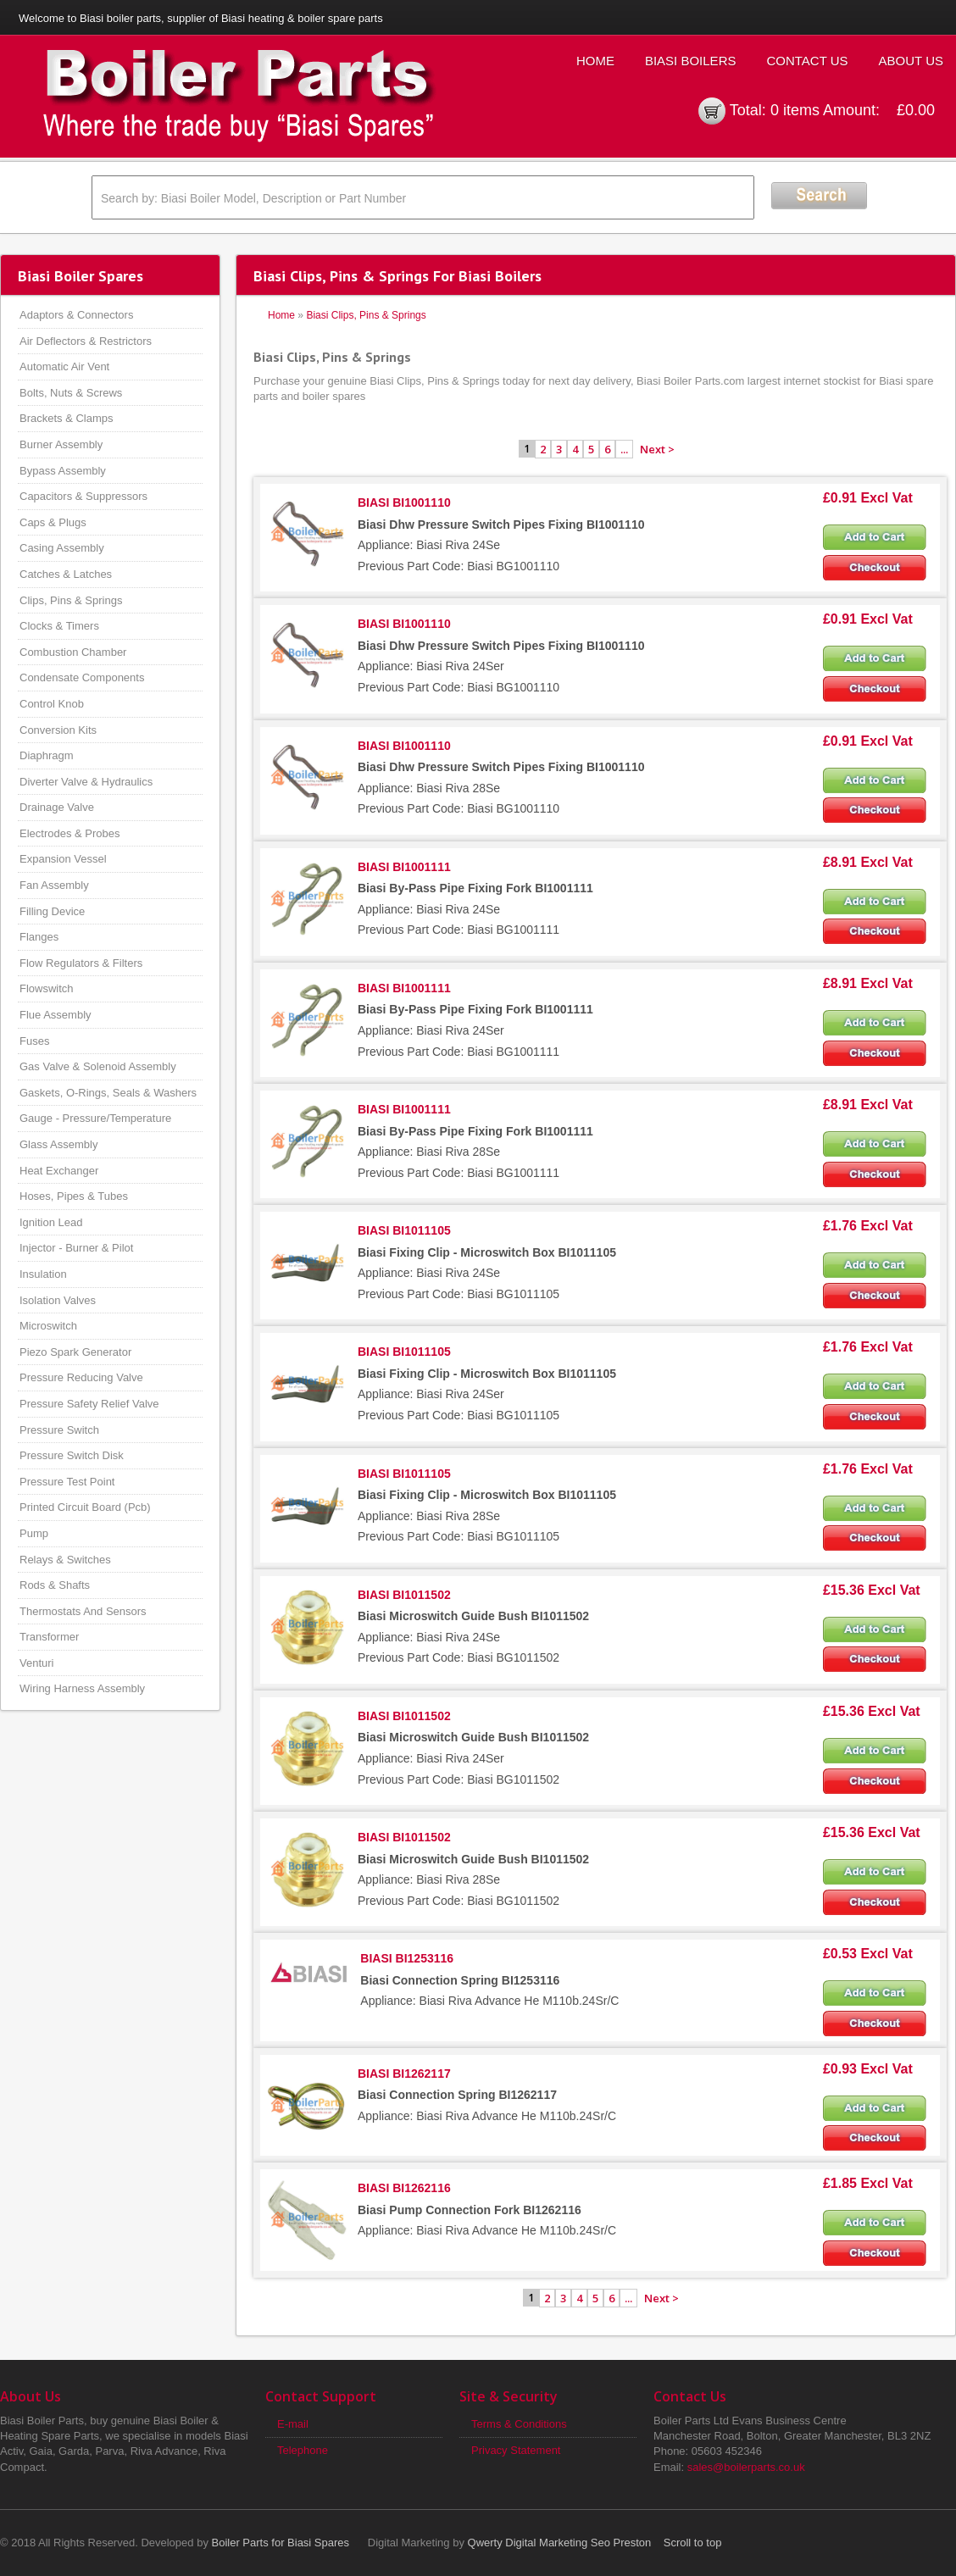 The image size is (956, 2576). Describe the element at coordinates (50, 1222) in the screenshot. I see `Ignition Lead` at that location.